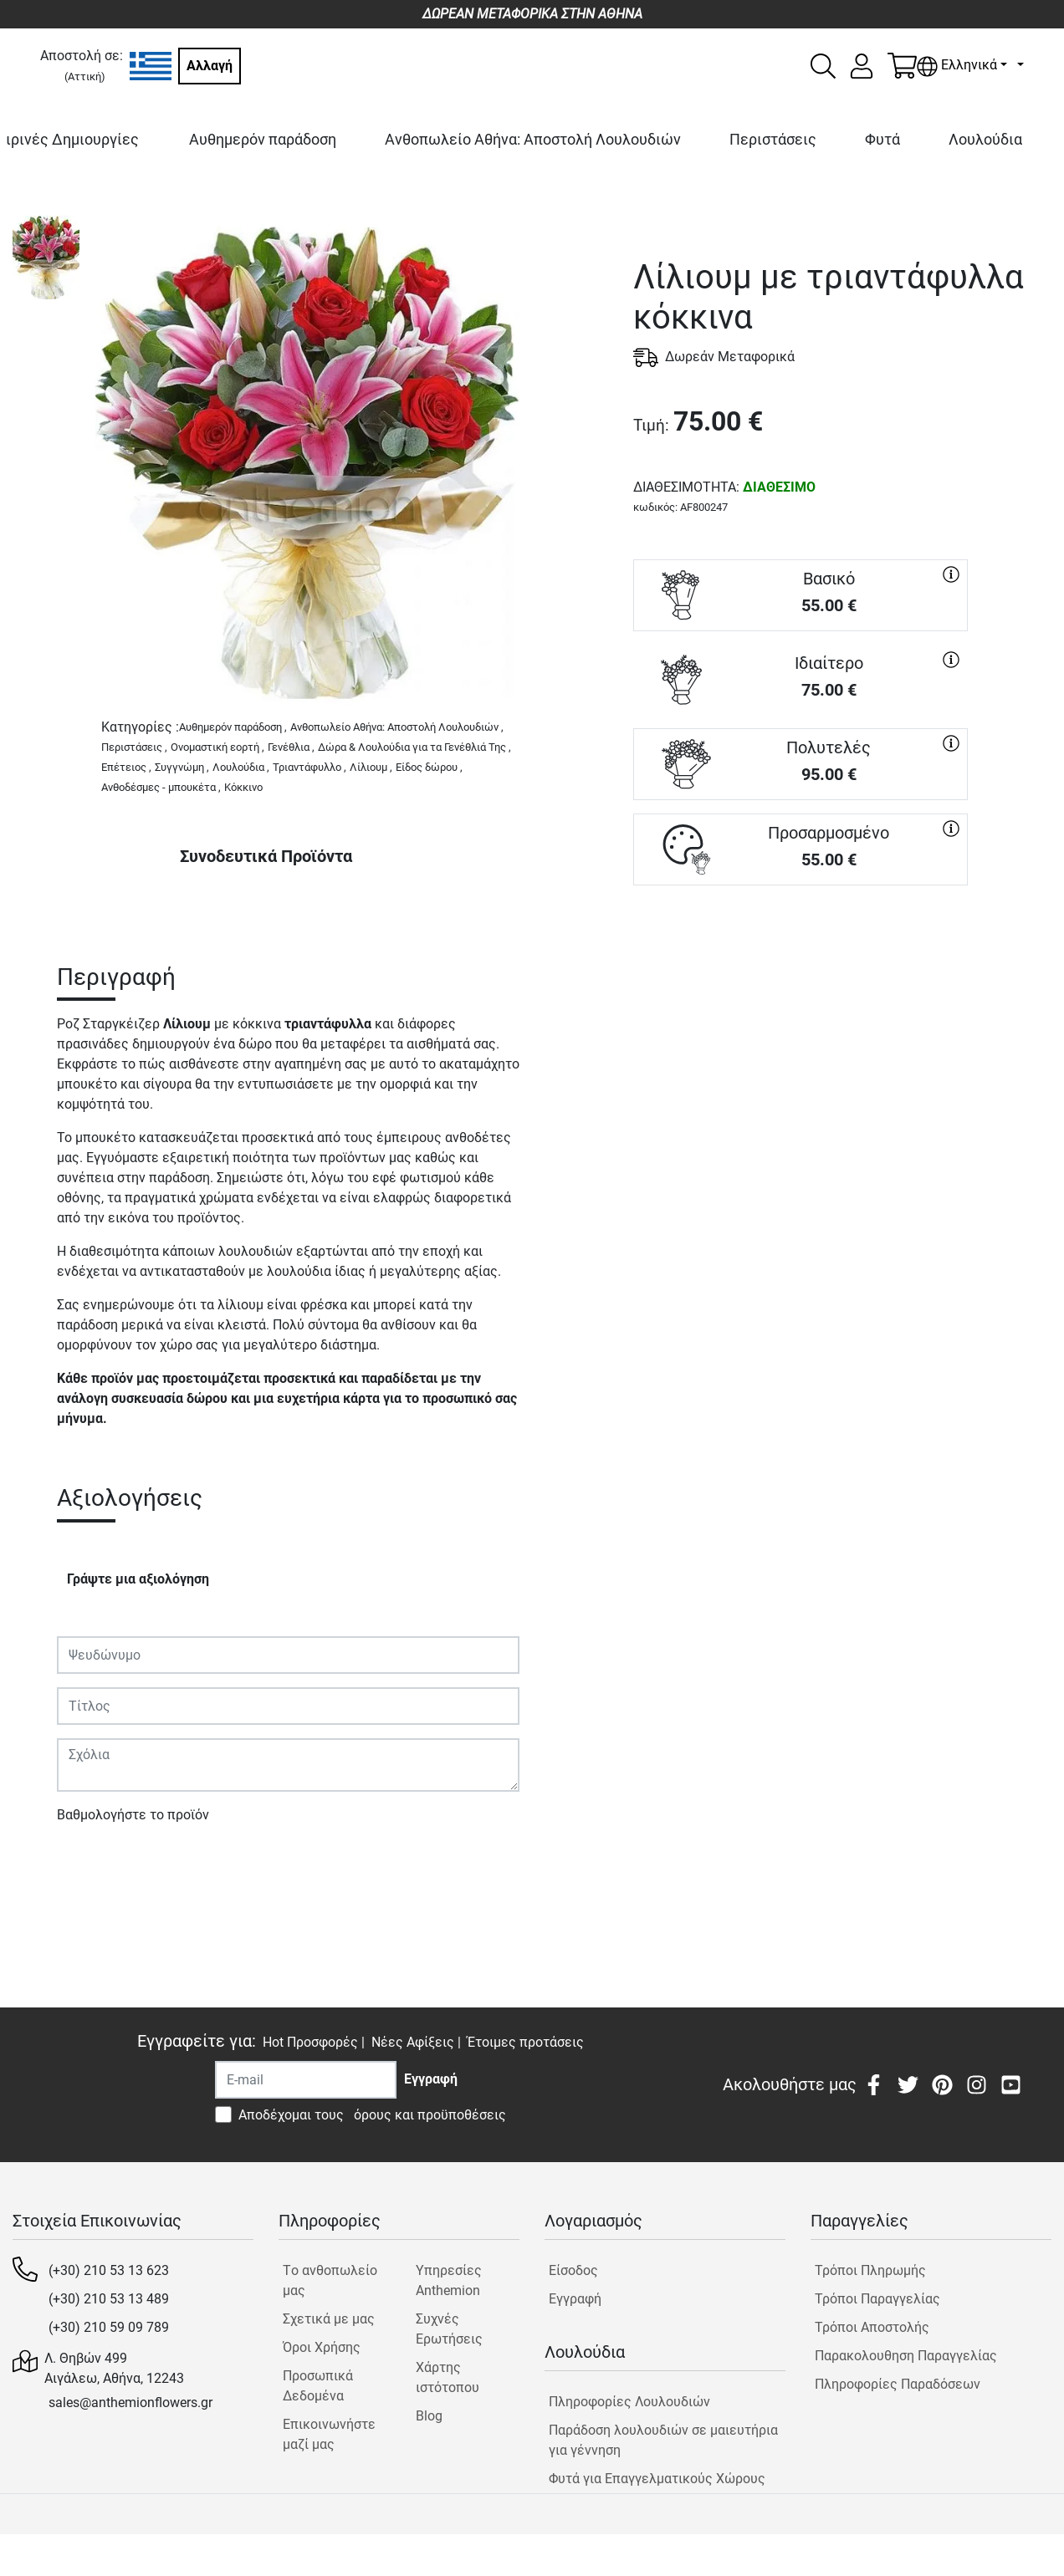 Image resolution: width=1064 pixels, height=2576 pixels. I want to click on Τρόποι Παραγγελίας, so click(877, 2299).